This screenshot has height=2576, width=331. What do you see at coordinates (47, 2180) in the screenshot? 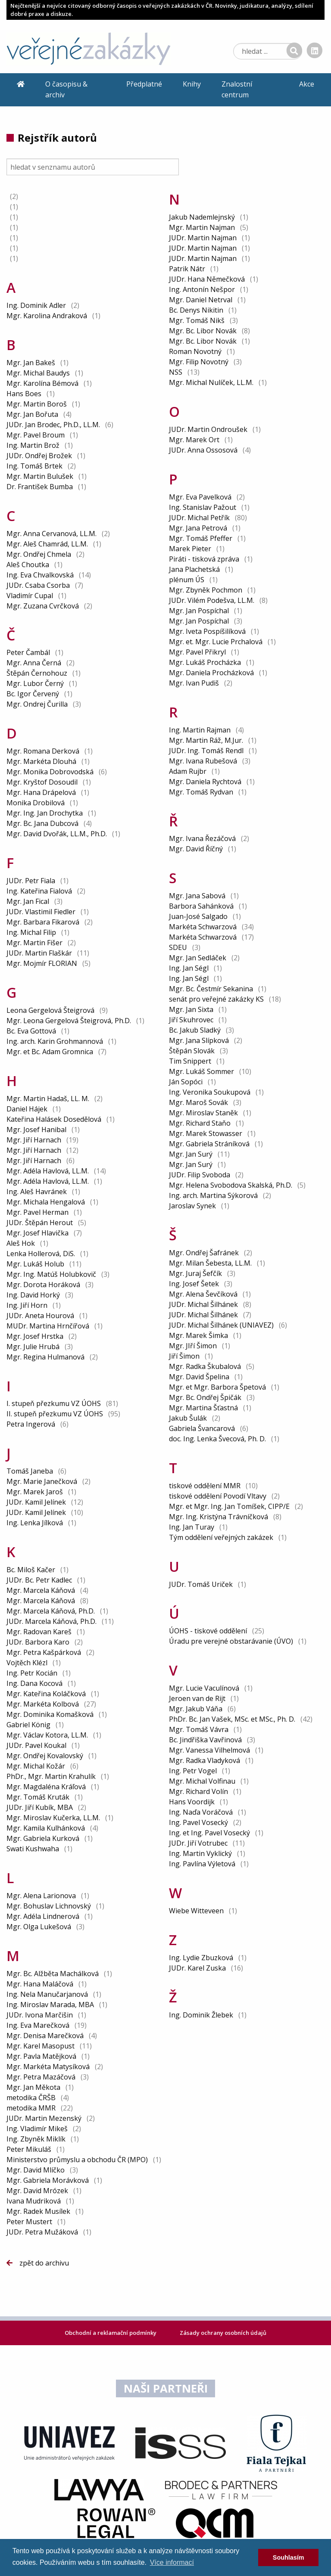
I see `Mgr. Gabriela Morávková` at bounding box center [47, 2180].